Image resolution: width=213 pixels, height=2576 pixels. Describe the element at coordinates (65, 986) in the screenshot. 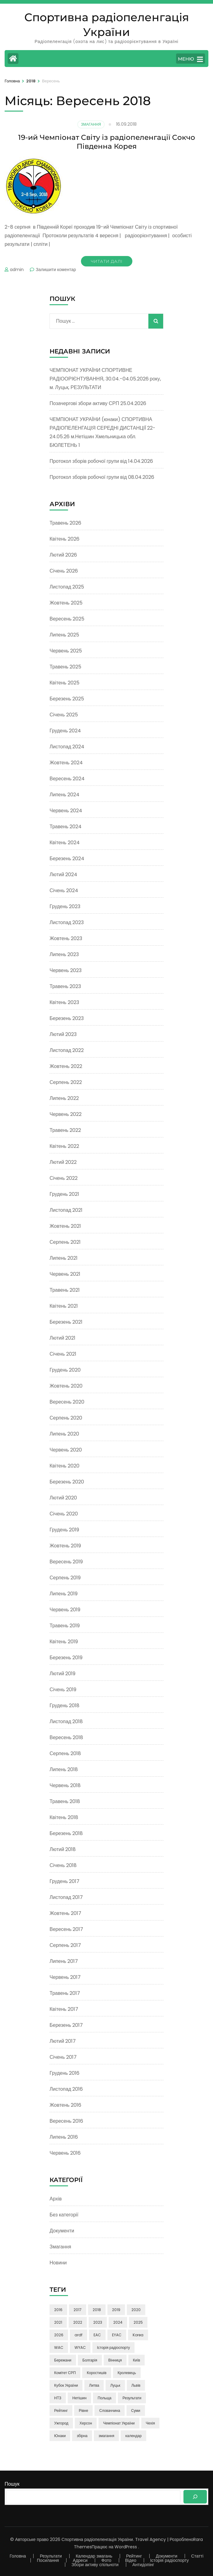

I see `Травень 2023` at that location.